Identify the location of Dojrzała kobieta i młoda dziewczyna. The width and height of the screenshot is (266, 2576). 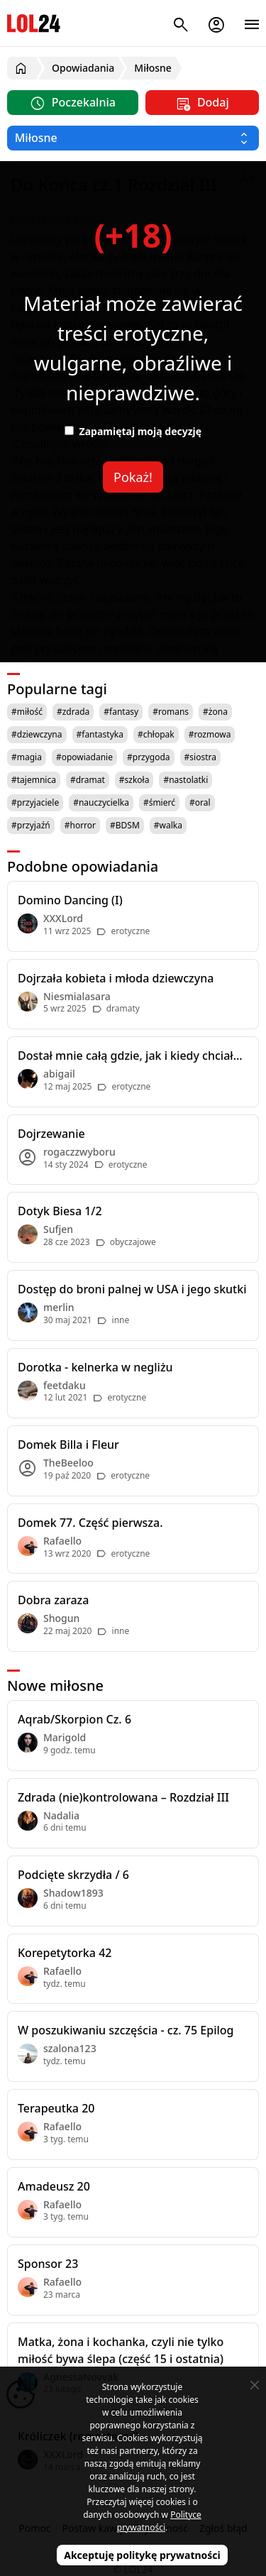
(116, 978).